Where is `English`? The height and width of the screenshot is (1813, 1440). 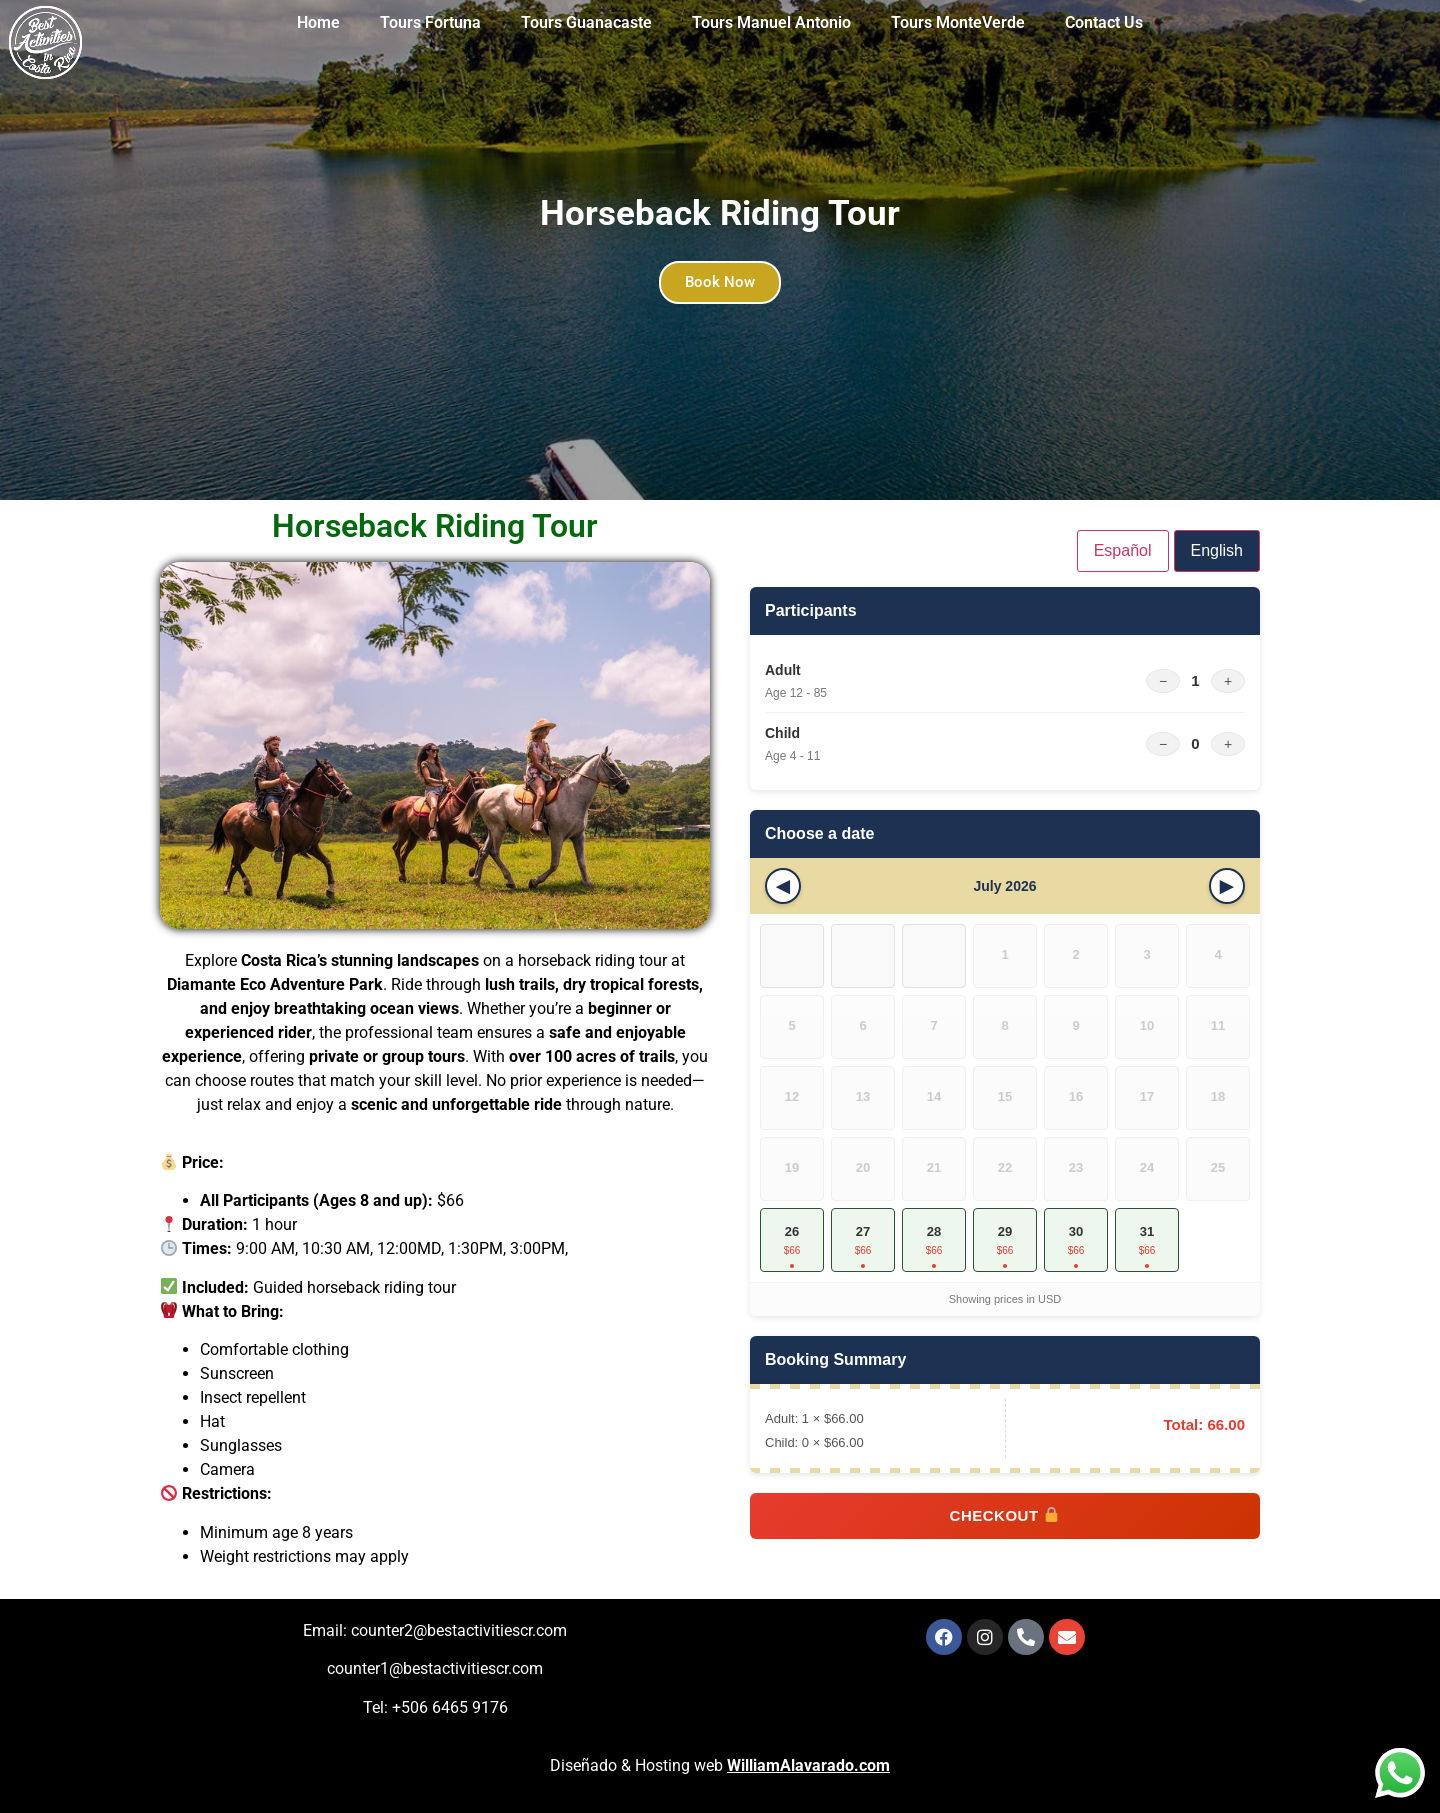 English is located at coordinates (1217, 550).